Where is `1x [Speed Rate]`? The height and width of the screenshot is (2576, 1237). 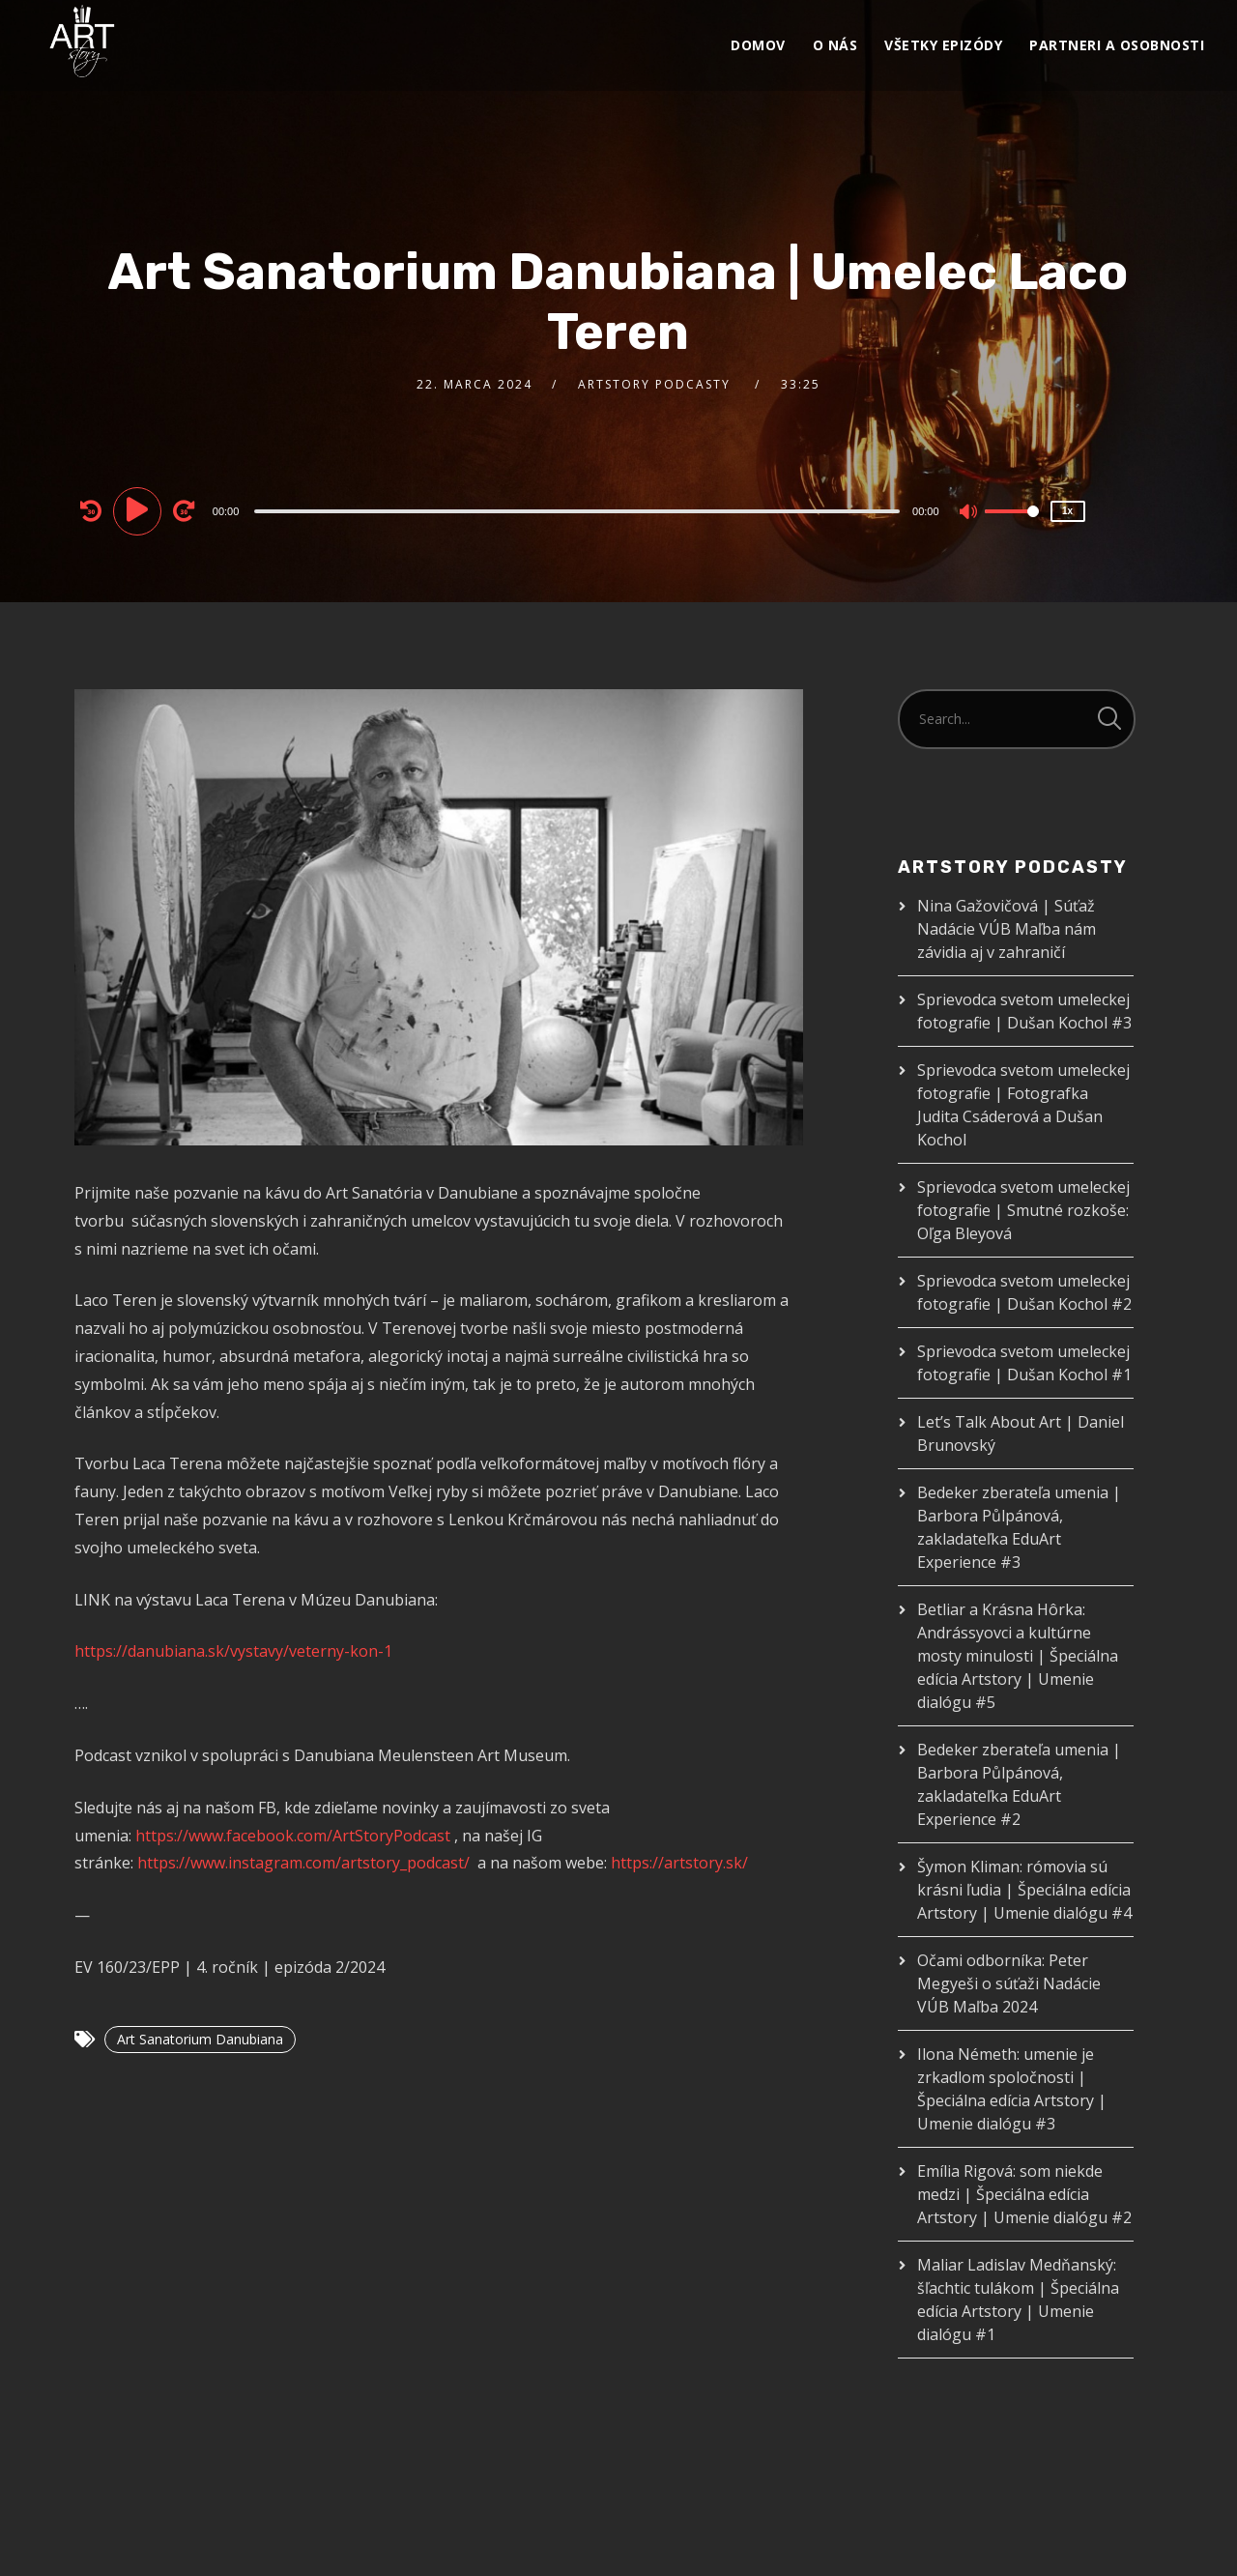 1x [Speed Rate] is located at coordinates (1067, 511).